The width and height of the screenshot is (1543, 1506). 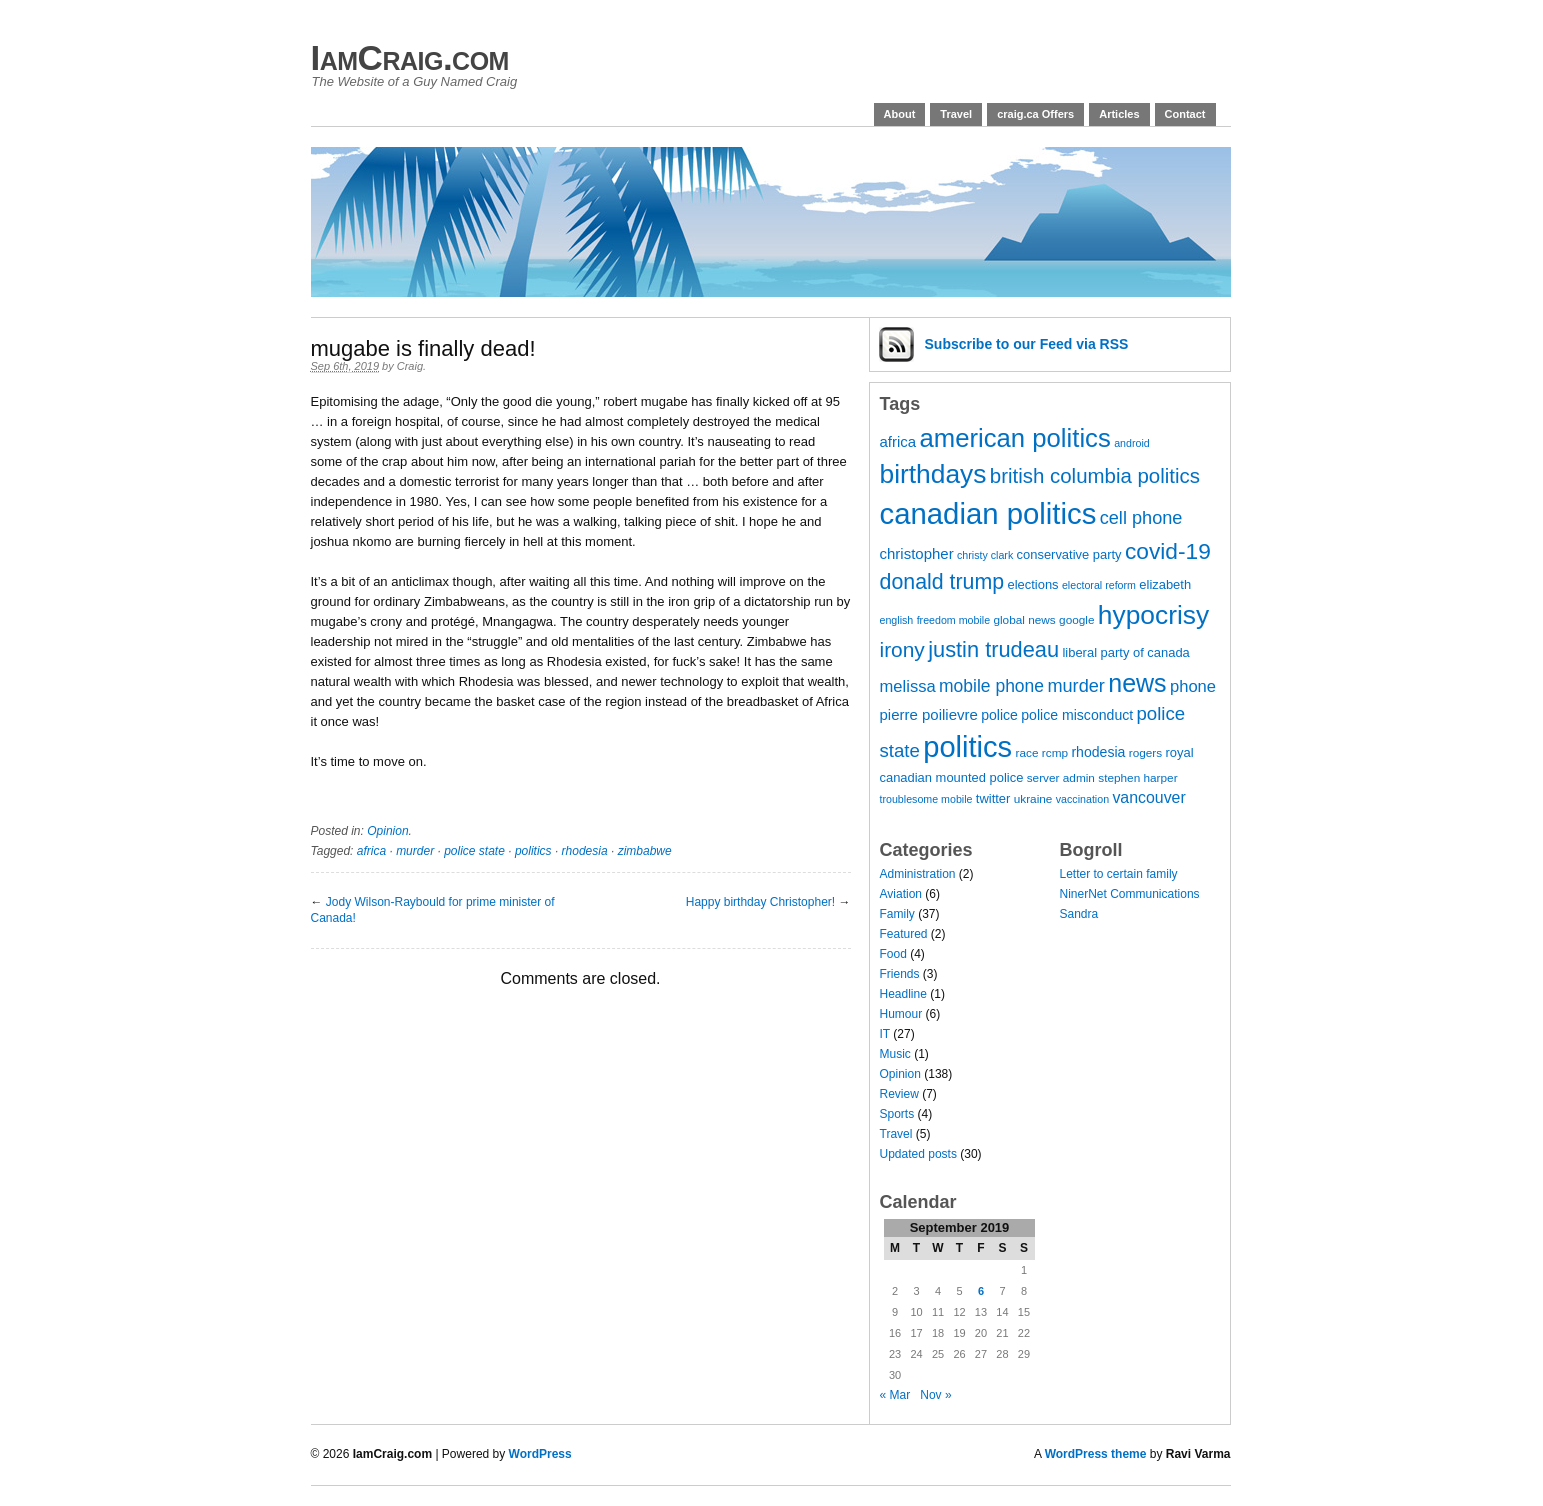 I want to click on justin trudeau [justin trudeau (21 items)], so click(x=993, y=649).